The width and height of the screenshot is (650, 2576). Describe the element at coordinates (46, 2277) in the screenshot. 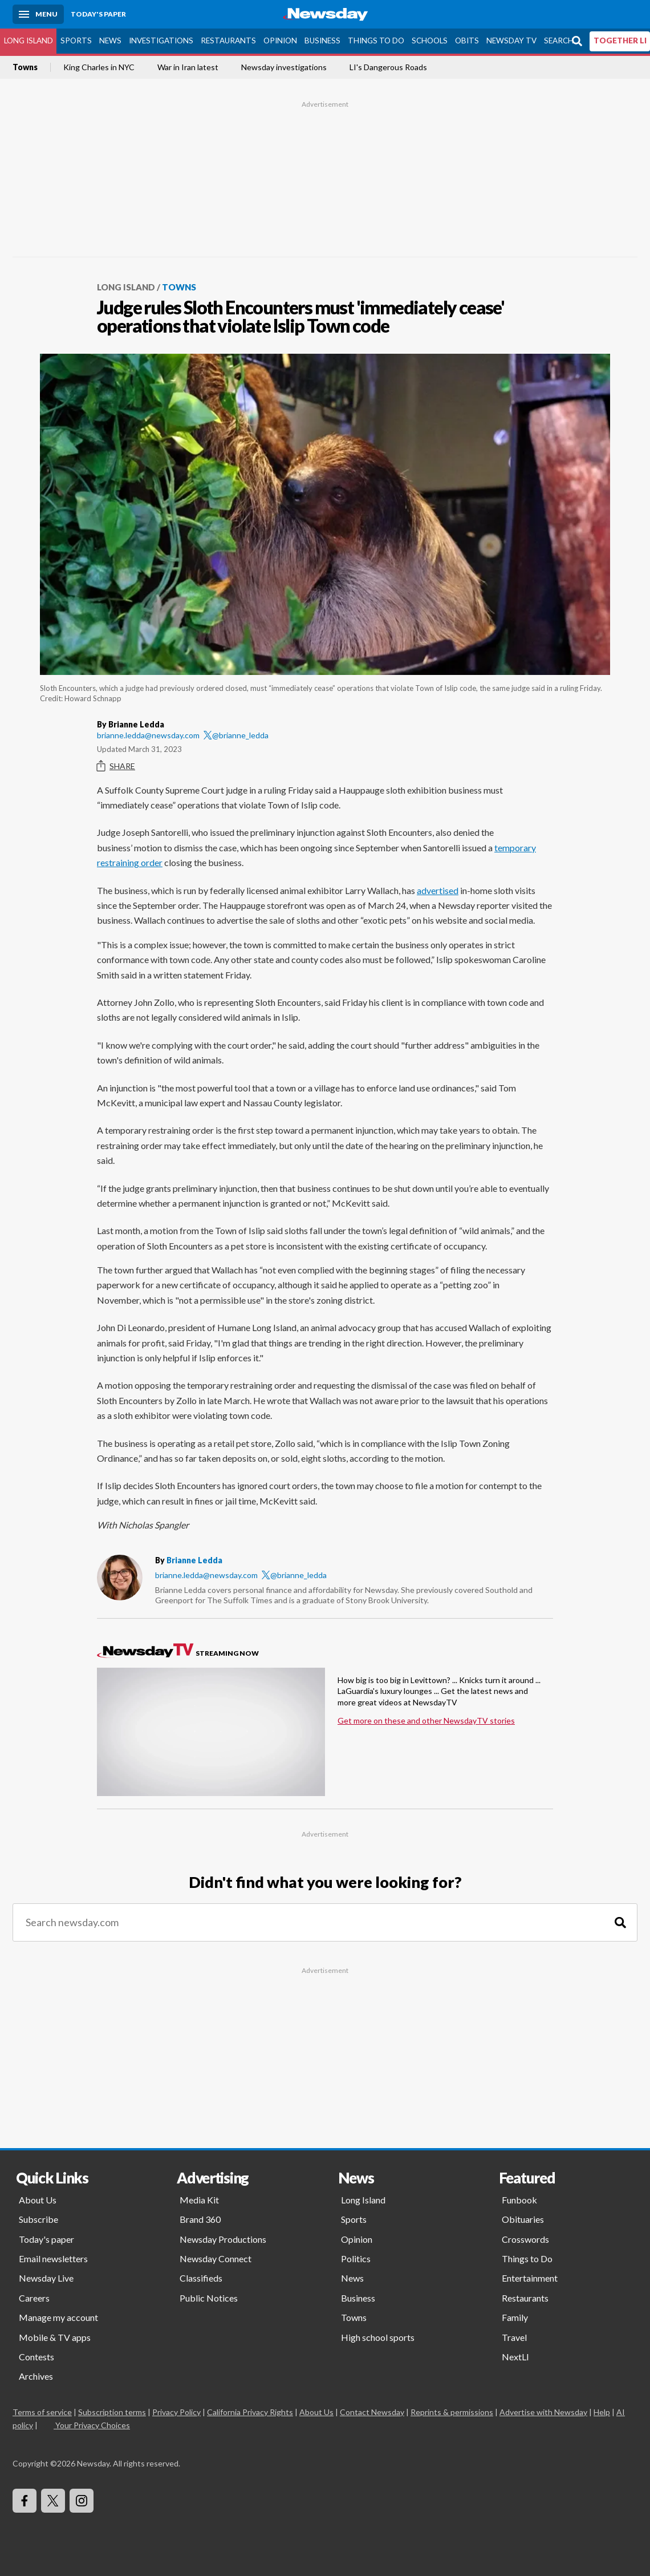

I see `Newsday Live` at that location.